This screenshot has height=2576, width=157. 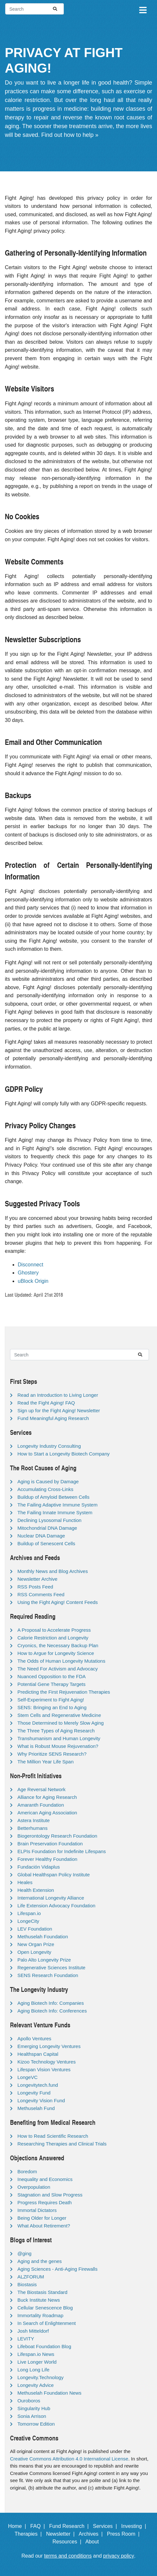 I want to click on Longevity Advice, so click(x=35, y=2385).